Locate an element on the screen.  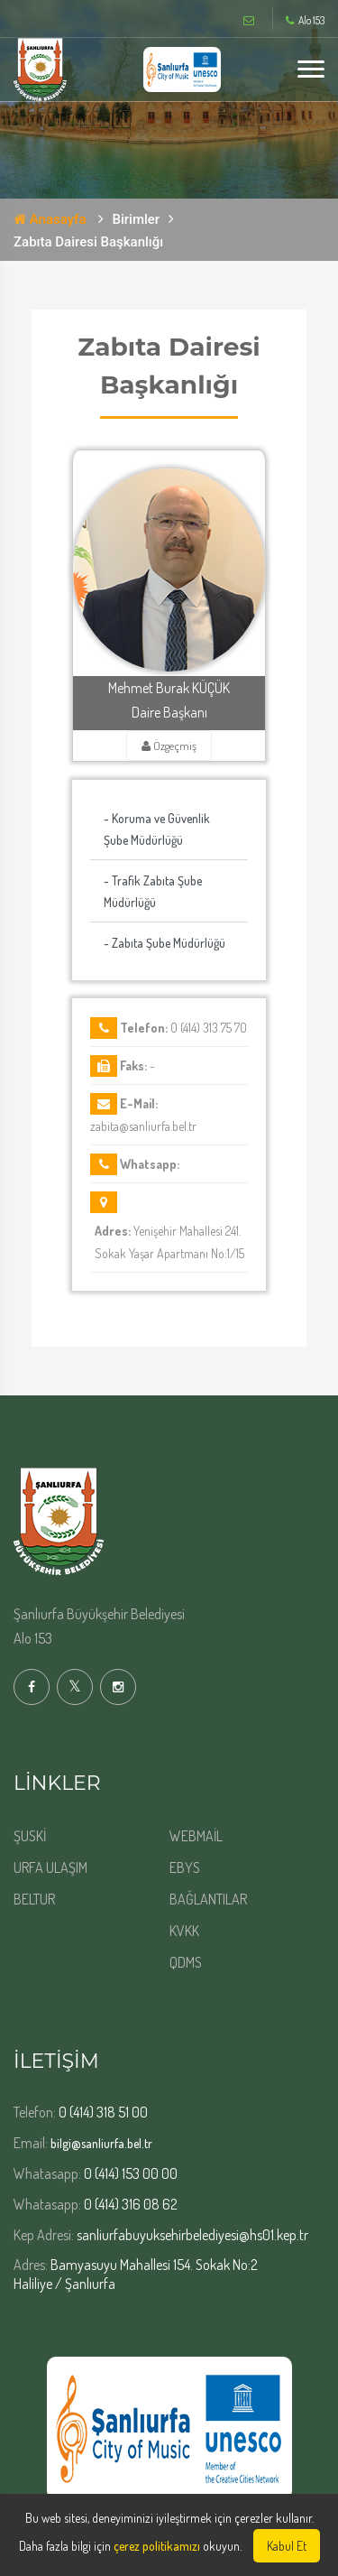
KVKK is located at coordinates (184, 1931).